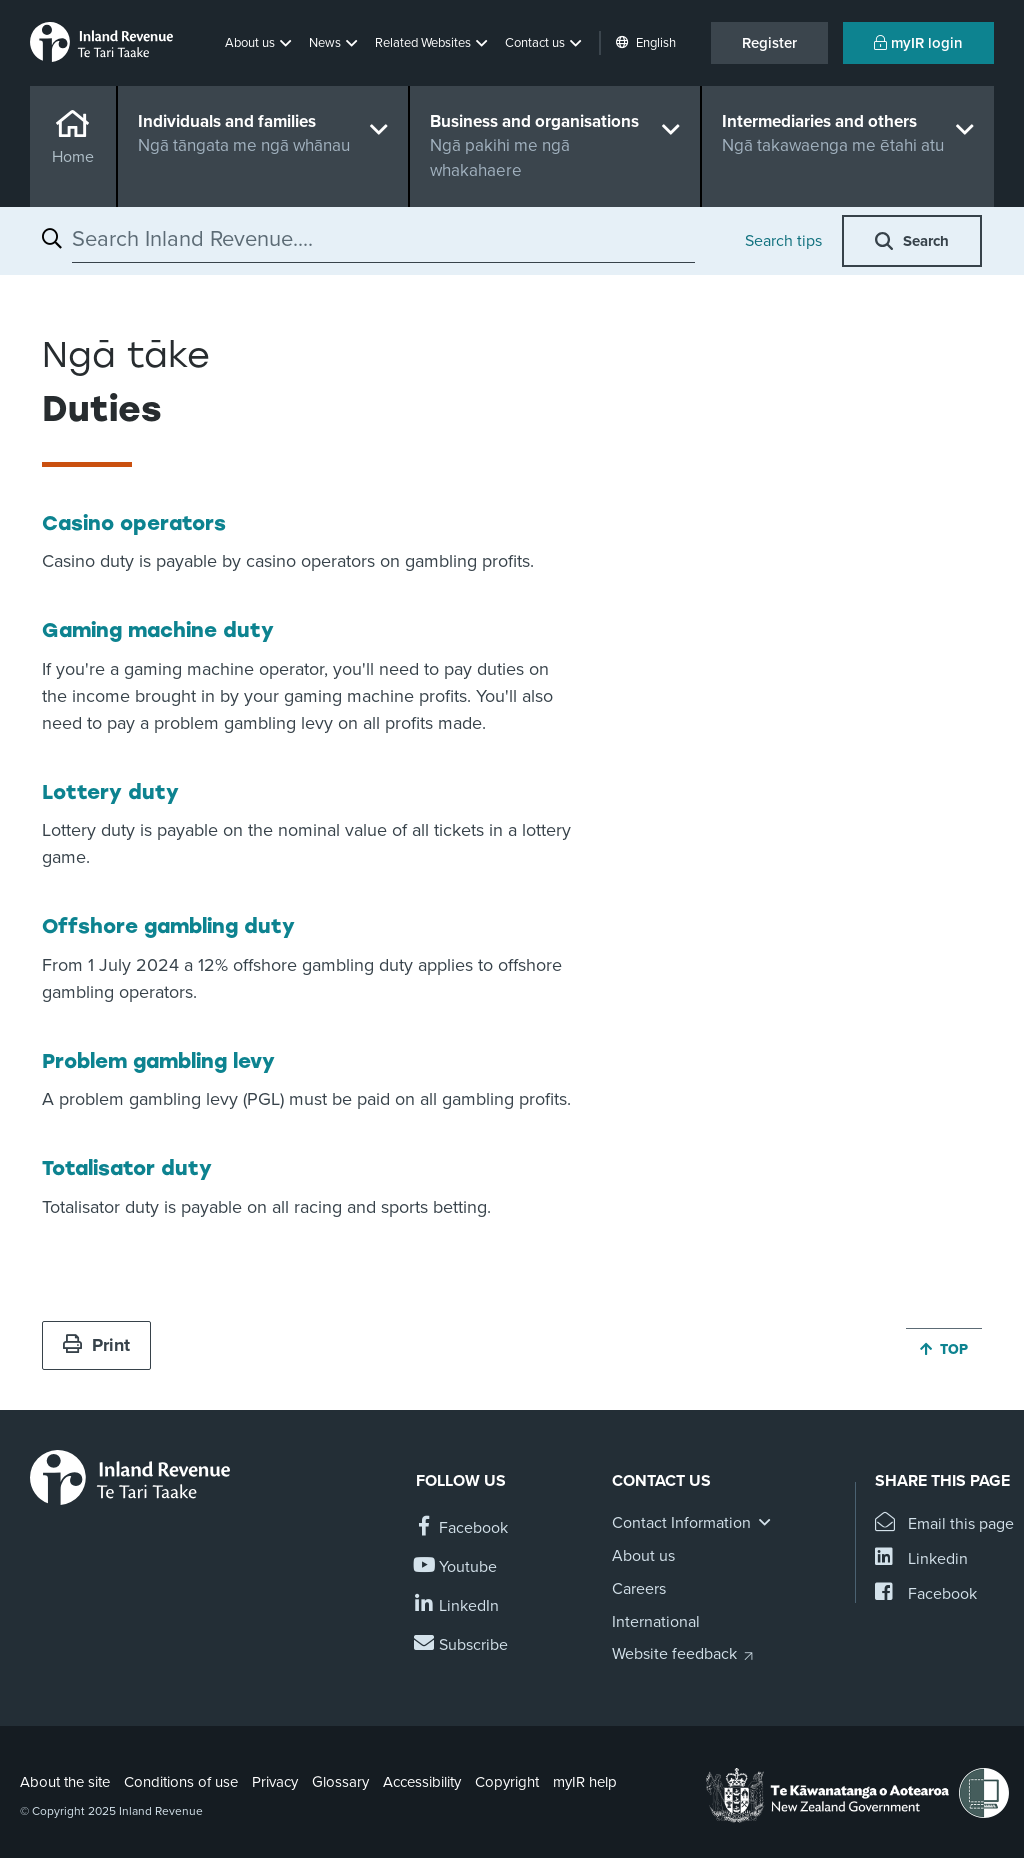 This screenshot has height=1858, width=1024. What do you see at coordinates (507, 1782) in the screenshot?
I see `Copyright` at bounding box center [507, 1782].